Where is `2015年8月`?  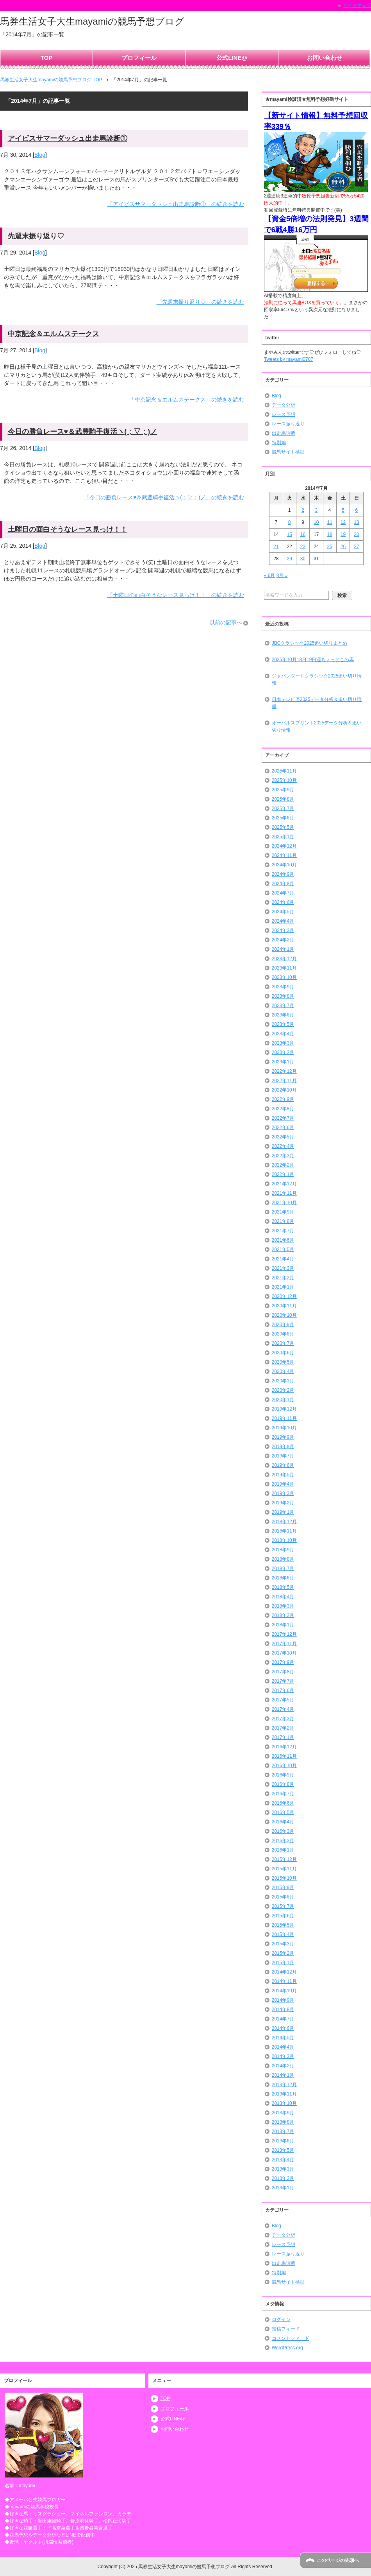 2015年8月 is located at coordinates (283, 1897).